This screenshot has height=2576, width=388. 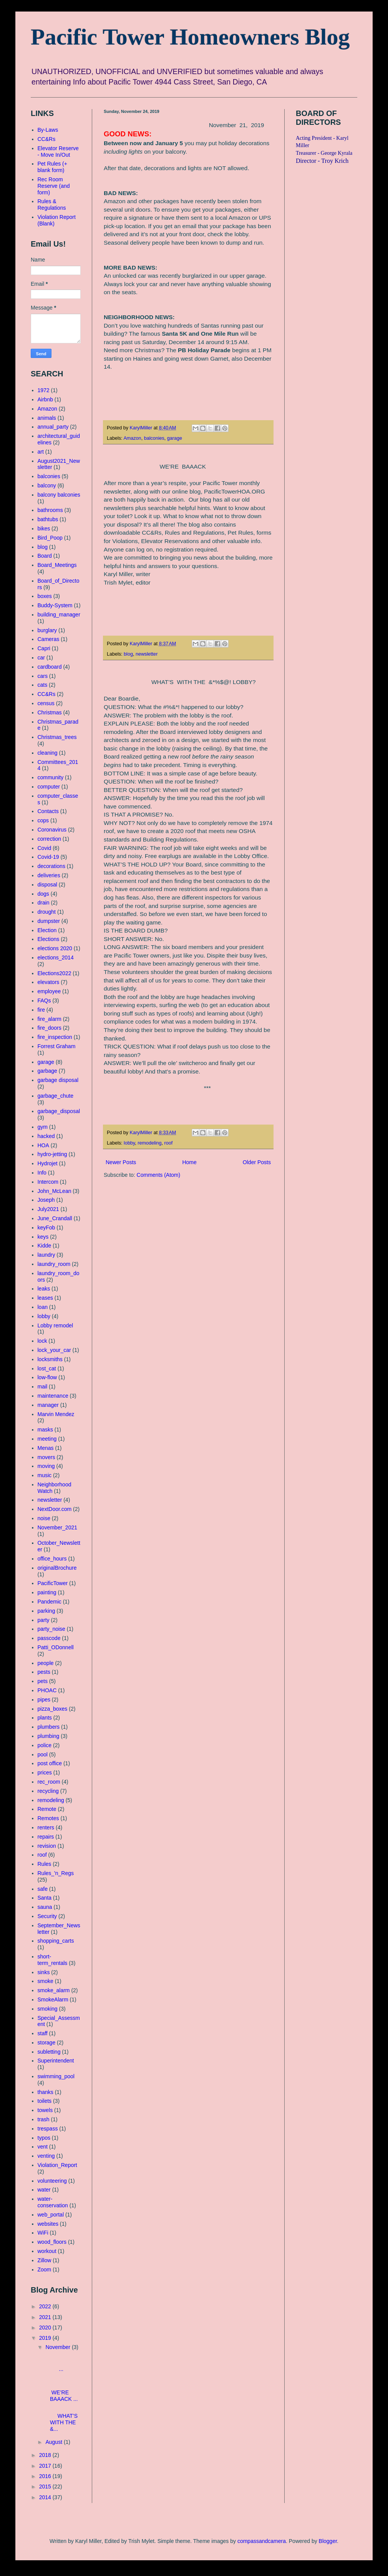 What do you see at coordinates (42, 1173) in the screenshot?
I see `Info` at bounding box center [42, 1173].